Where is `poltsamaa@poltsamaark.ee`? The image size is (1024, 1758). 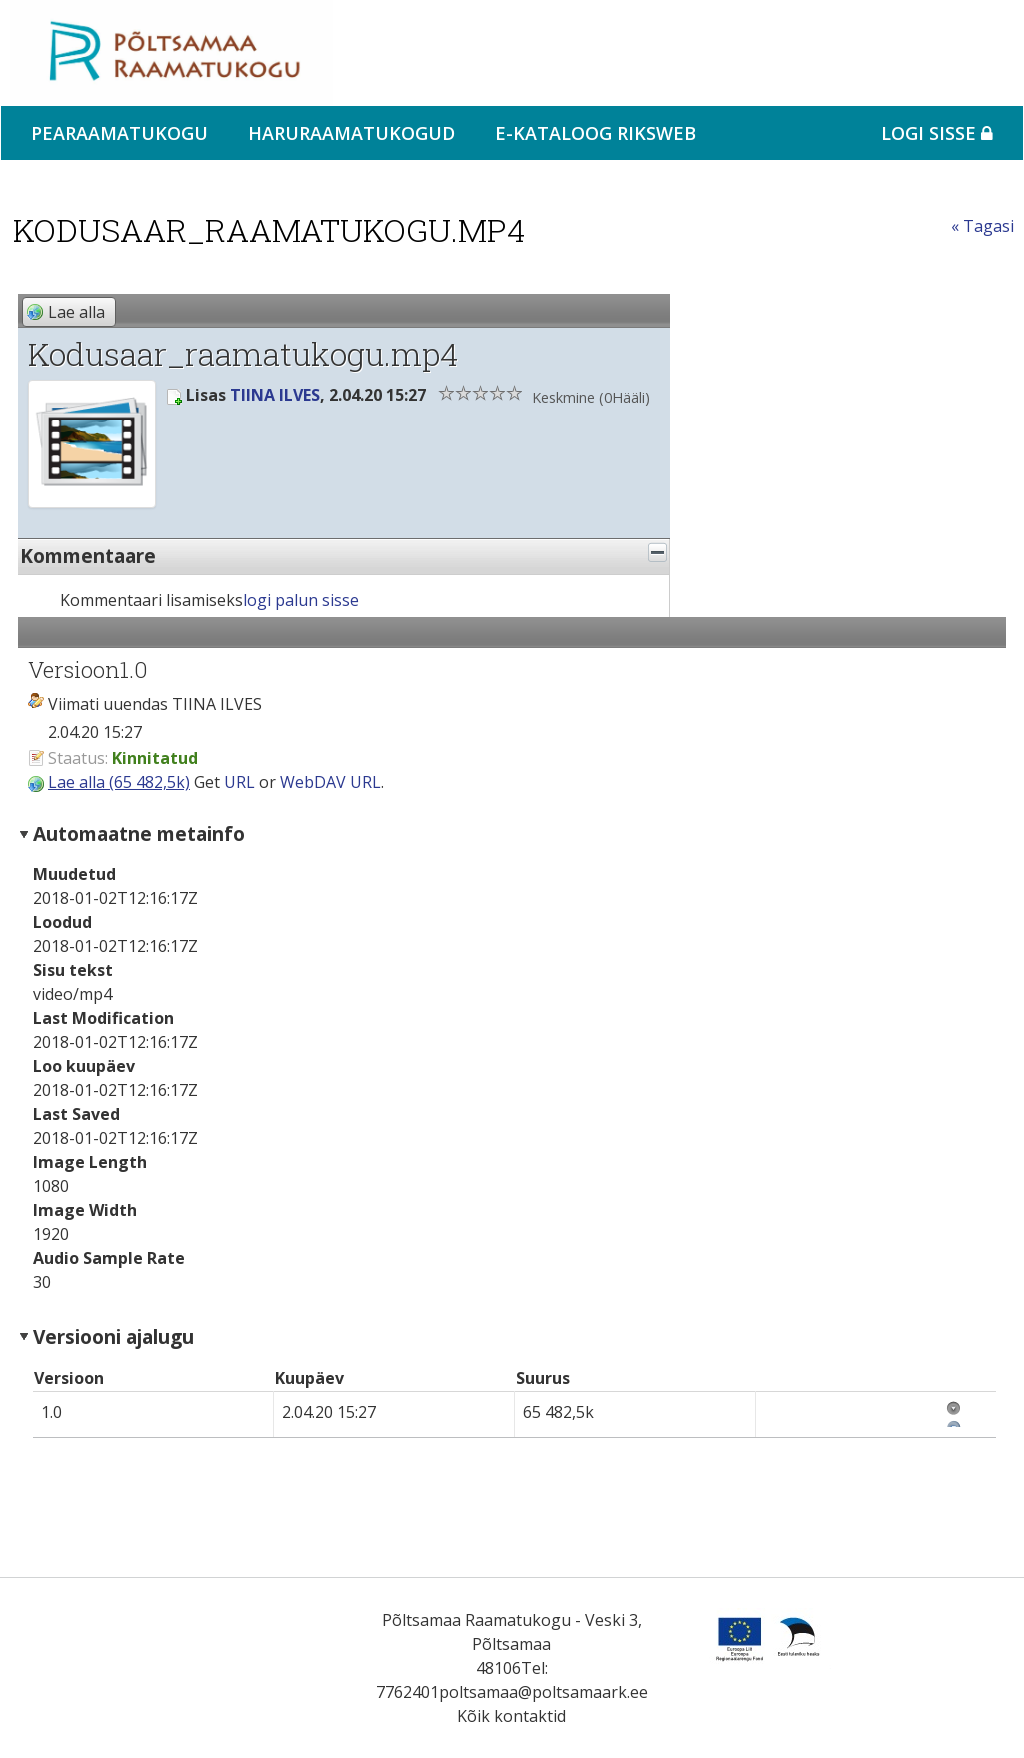 poltsamaa@poltsamaark.ee is located at coordinates (543, 1692).